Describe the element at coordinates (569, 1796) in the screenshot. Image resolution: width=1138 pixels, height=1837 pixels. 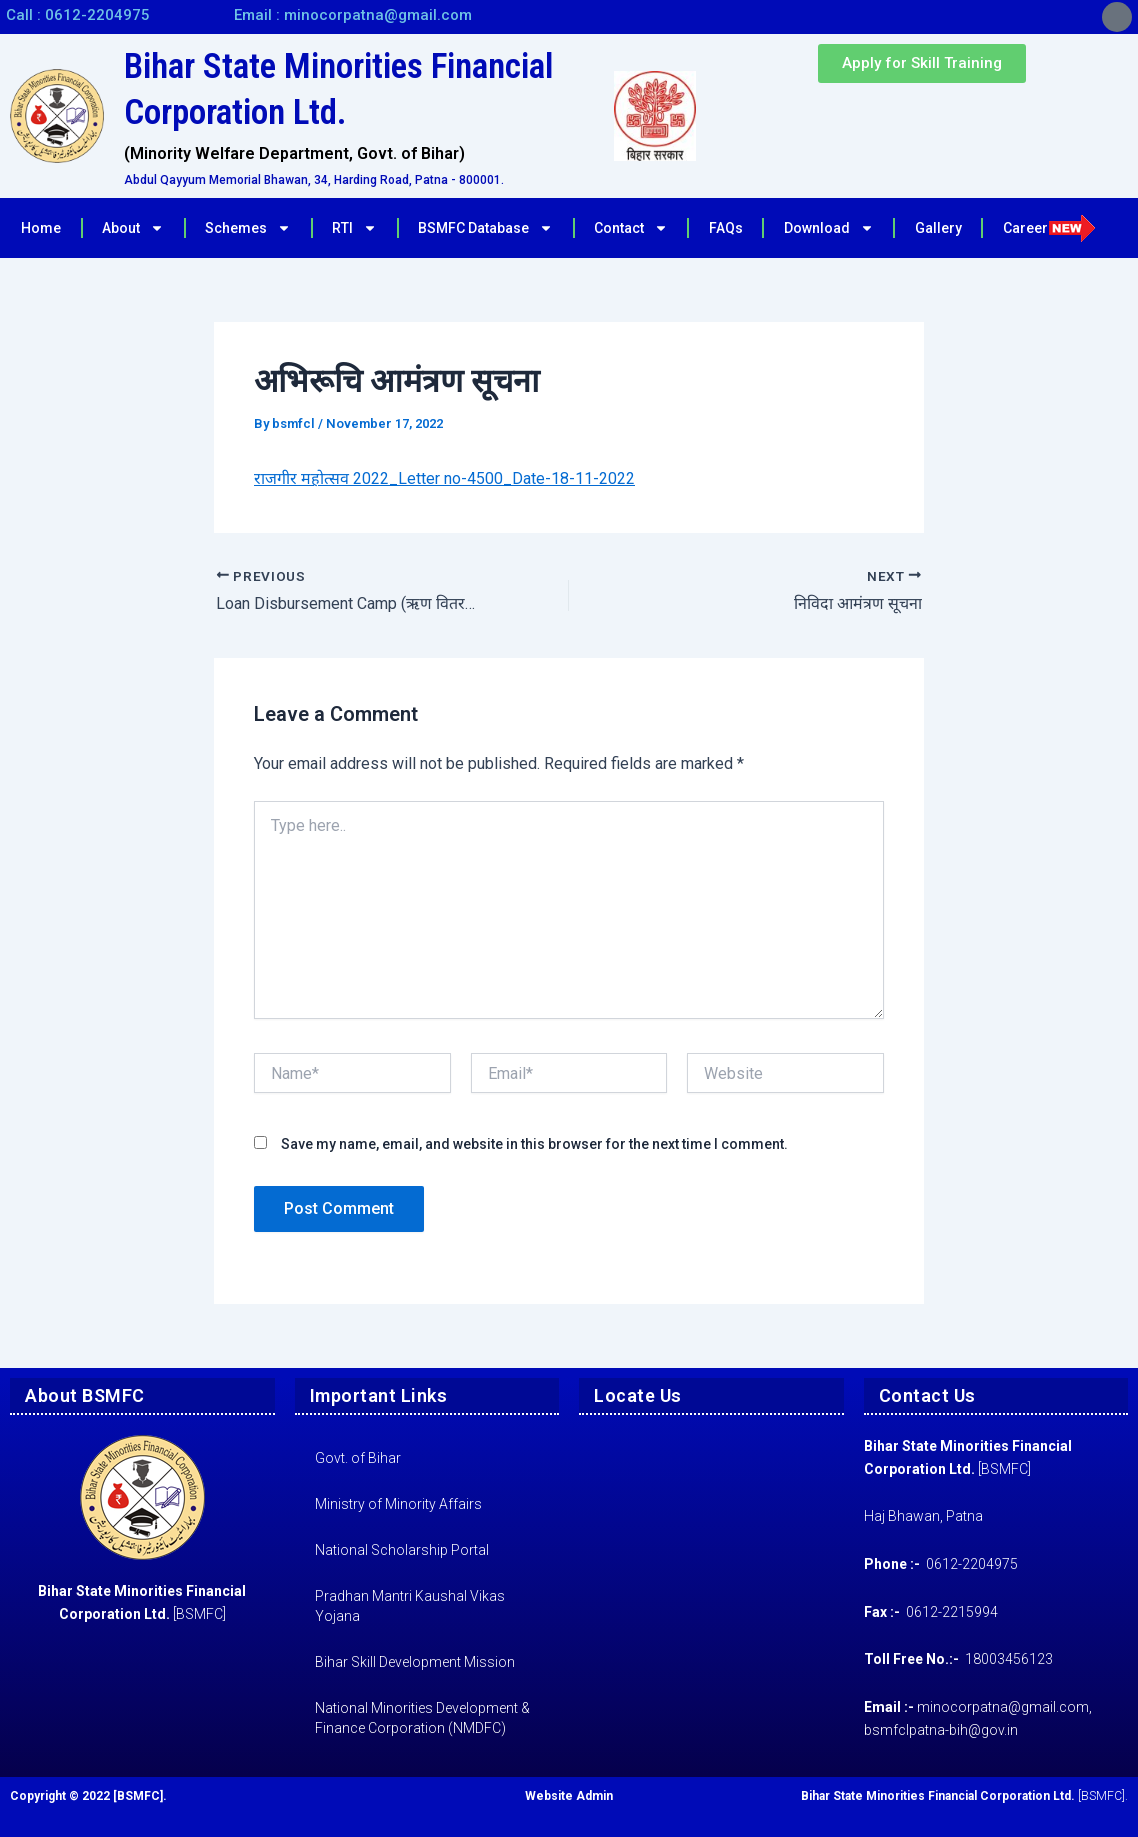
I see `Website Admin` at that location.